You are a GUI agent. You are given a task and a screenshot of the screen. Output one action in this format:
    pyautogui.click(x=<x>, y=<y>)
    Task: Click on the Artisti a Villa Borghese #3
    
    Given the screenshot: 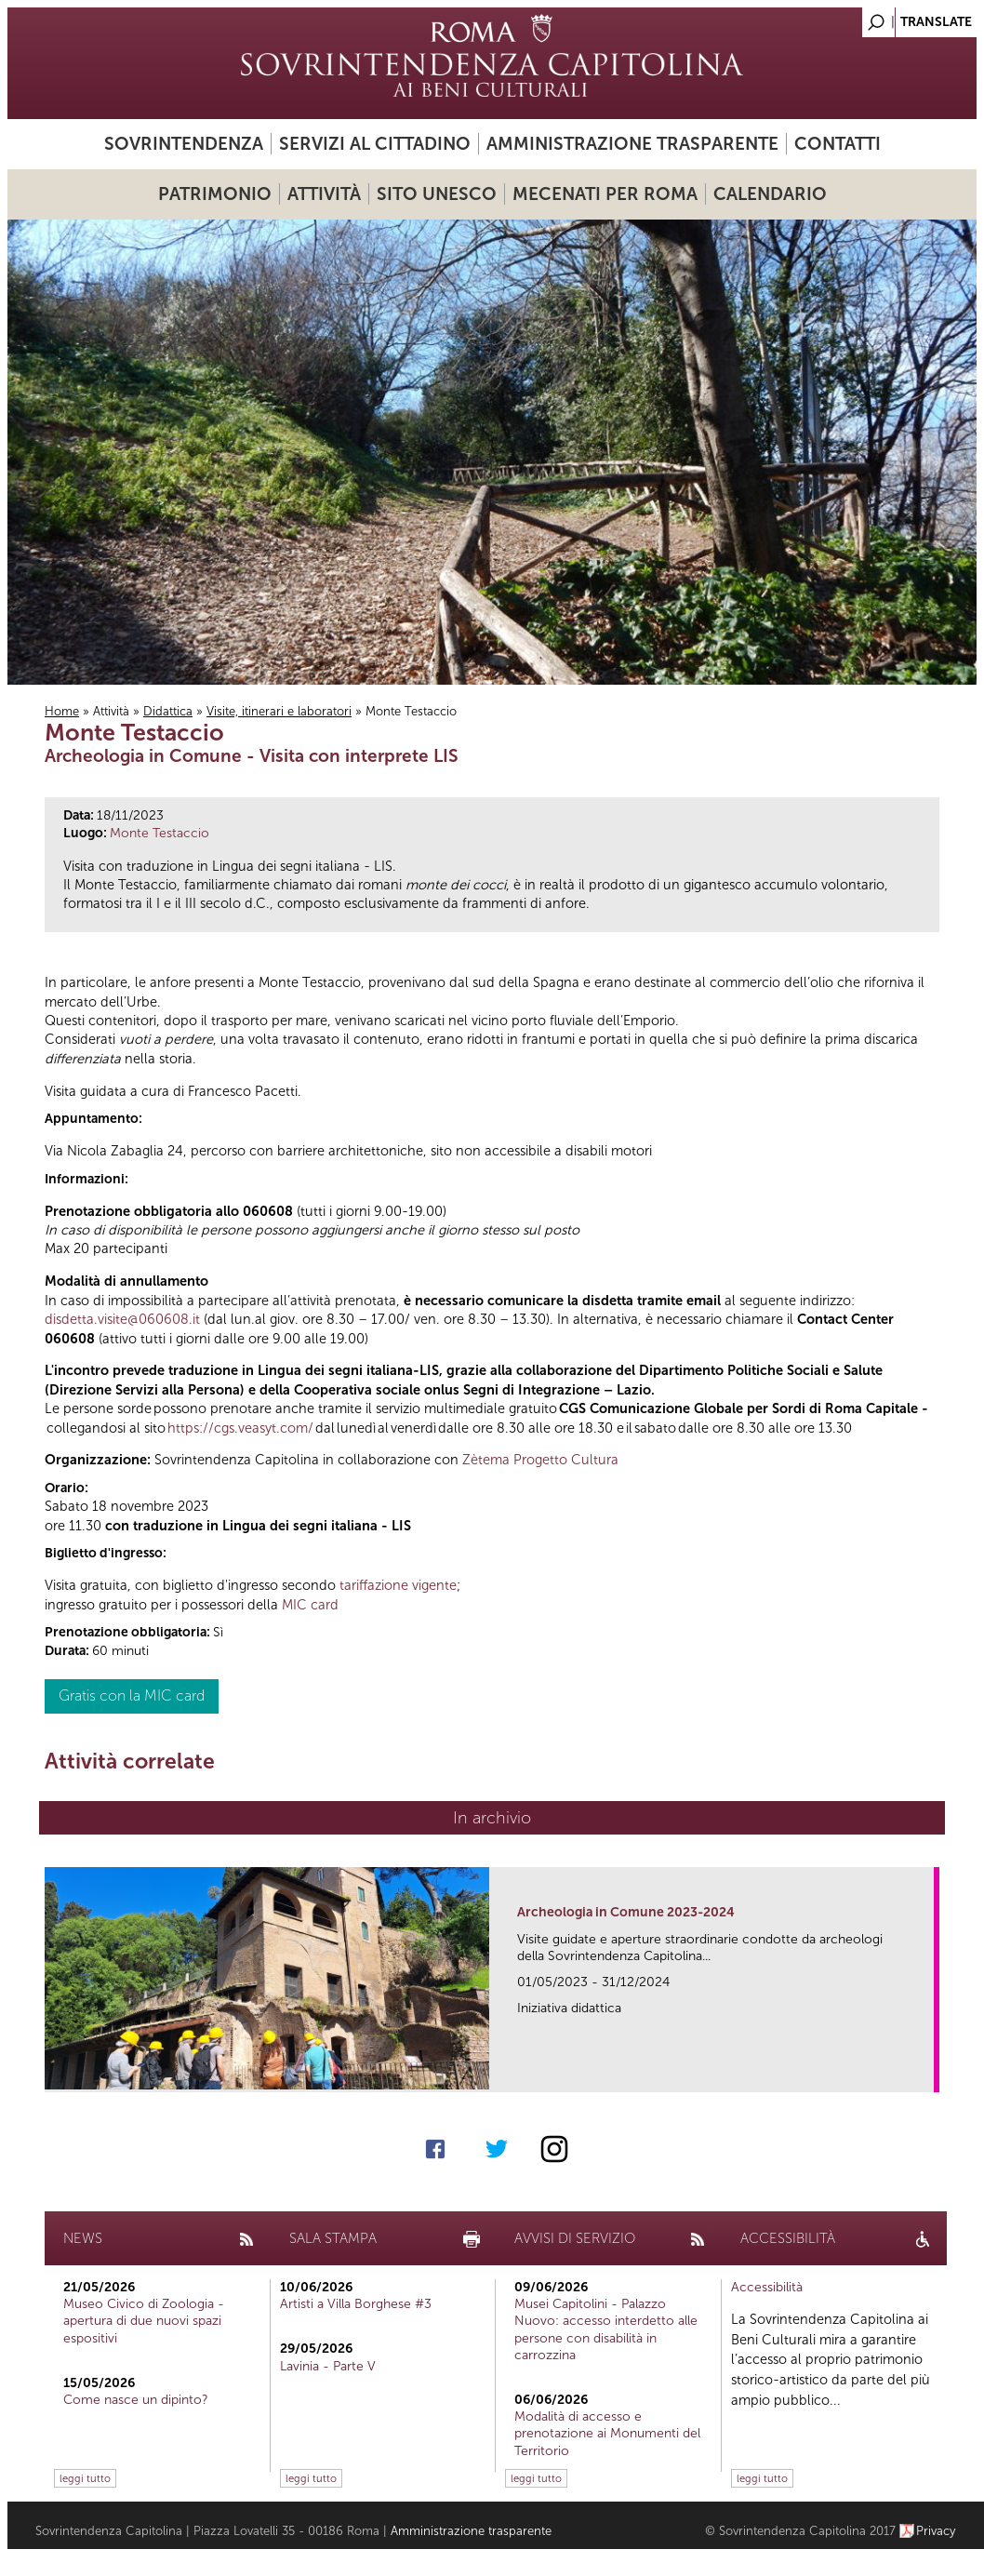 What is the action you would take?
    pyautogui.click(x=356, y=2304)
    